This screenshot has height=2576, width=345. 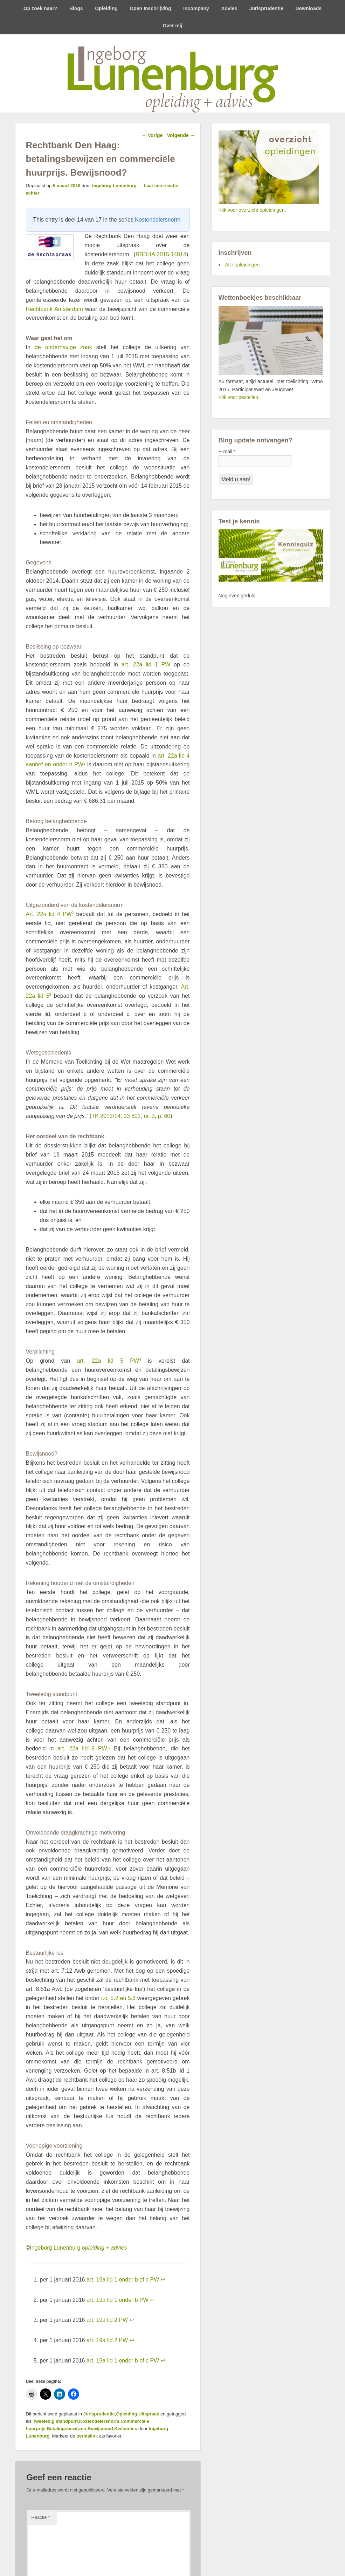 I want to click on Jurisprudentie, so click(x=266, y=8).